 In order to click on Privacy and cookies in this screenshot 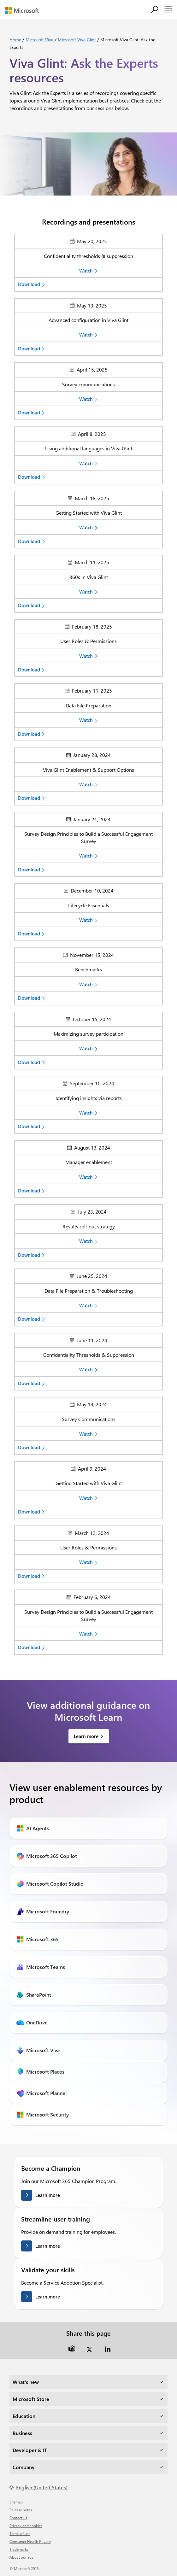, I will do `click(25, 2525)`.